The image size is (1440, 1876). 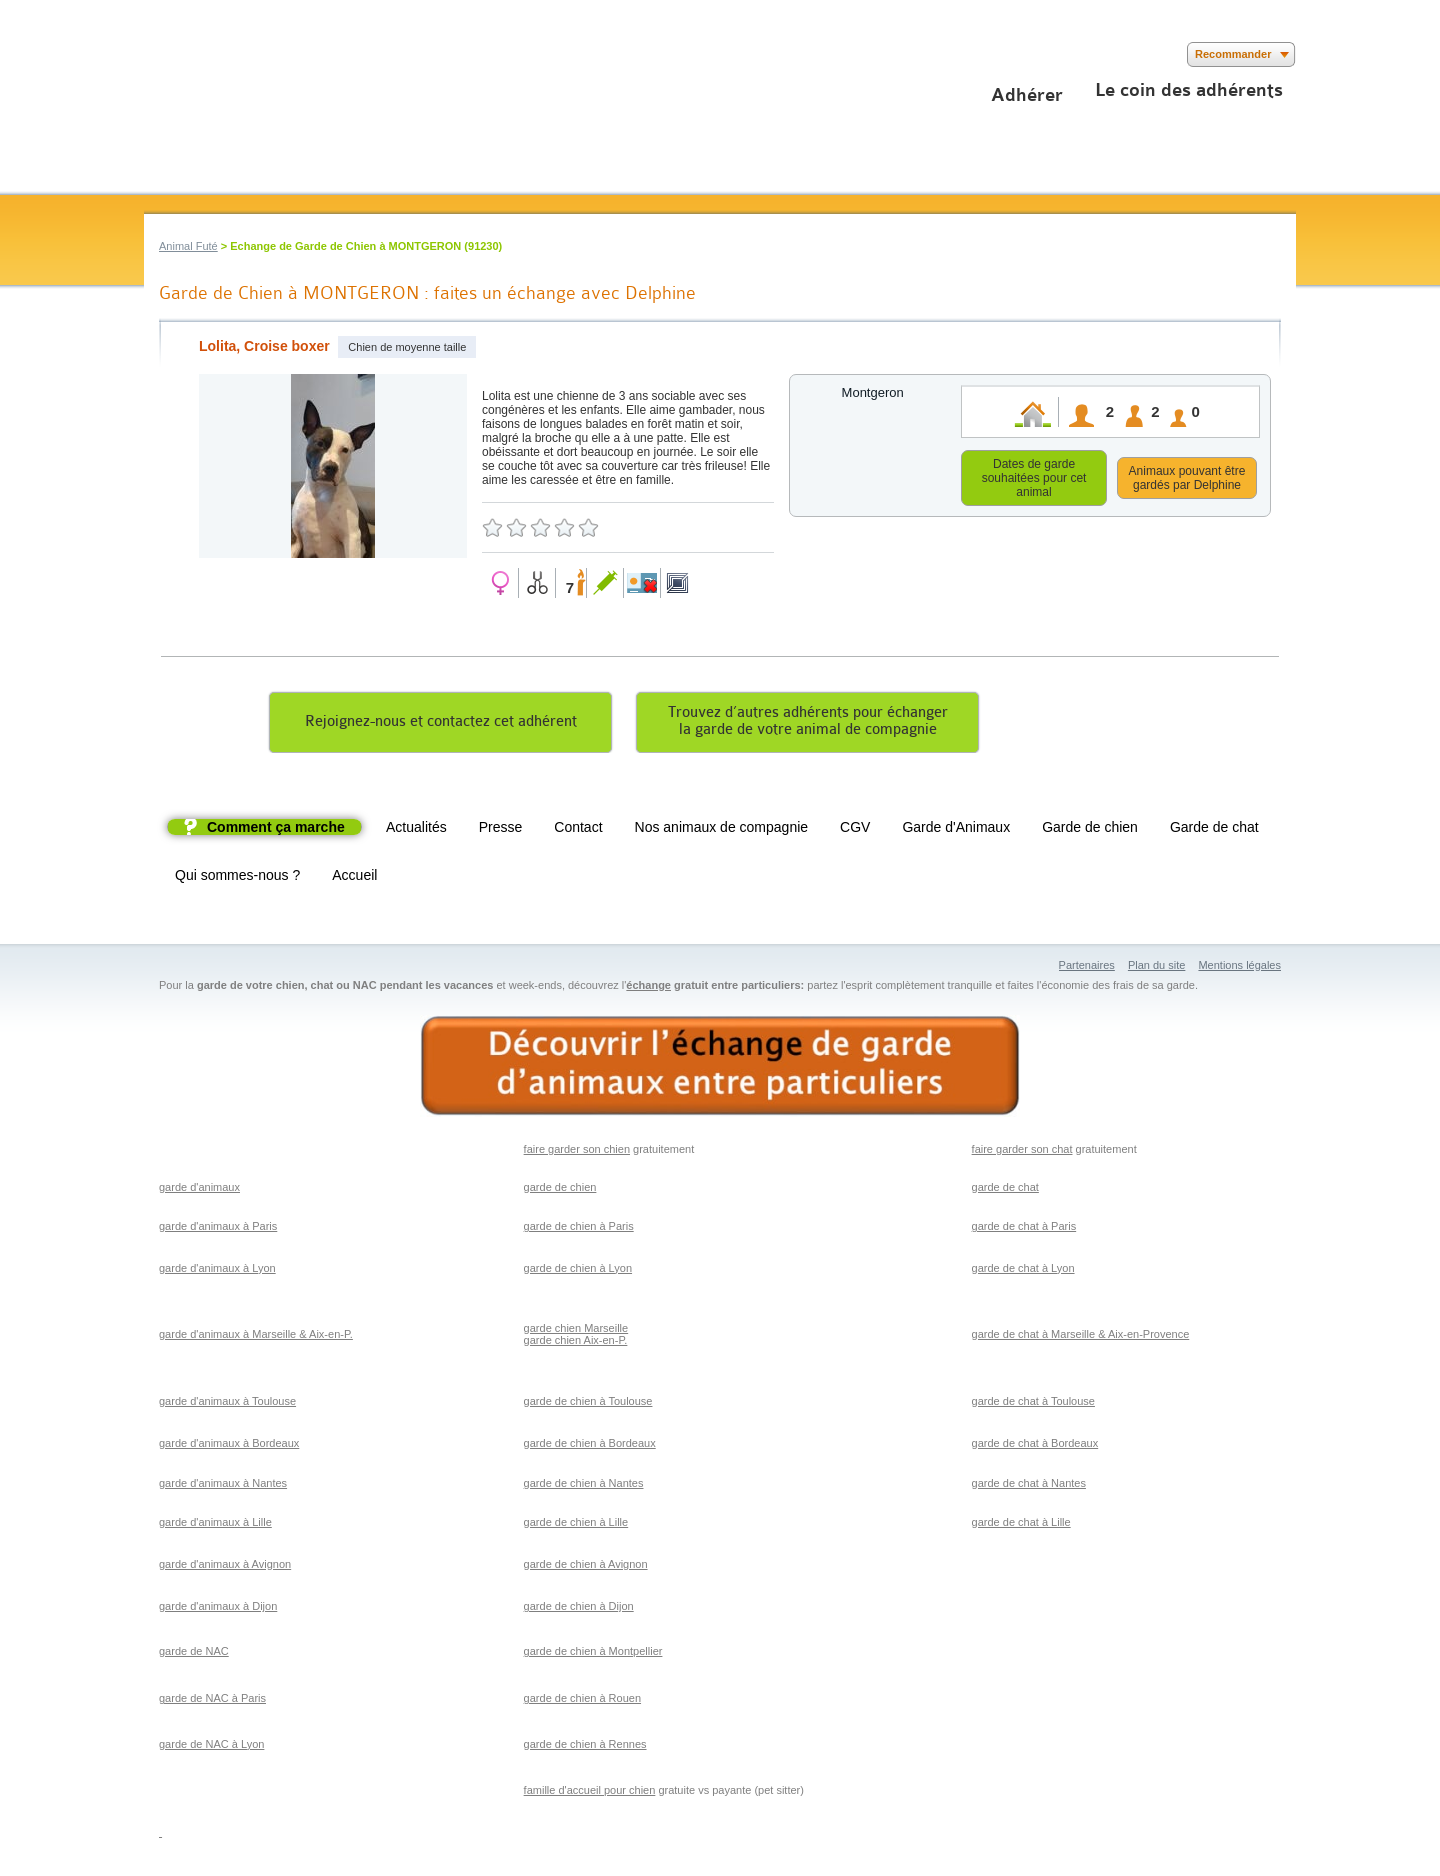 I want to click on garde de chien à Dijon, so click(x=579, y=1609).